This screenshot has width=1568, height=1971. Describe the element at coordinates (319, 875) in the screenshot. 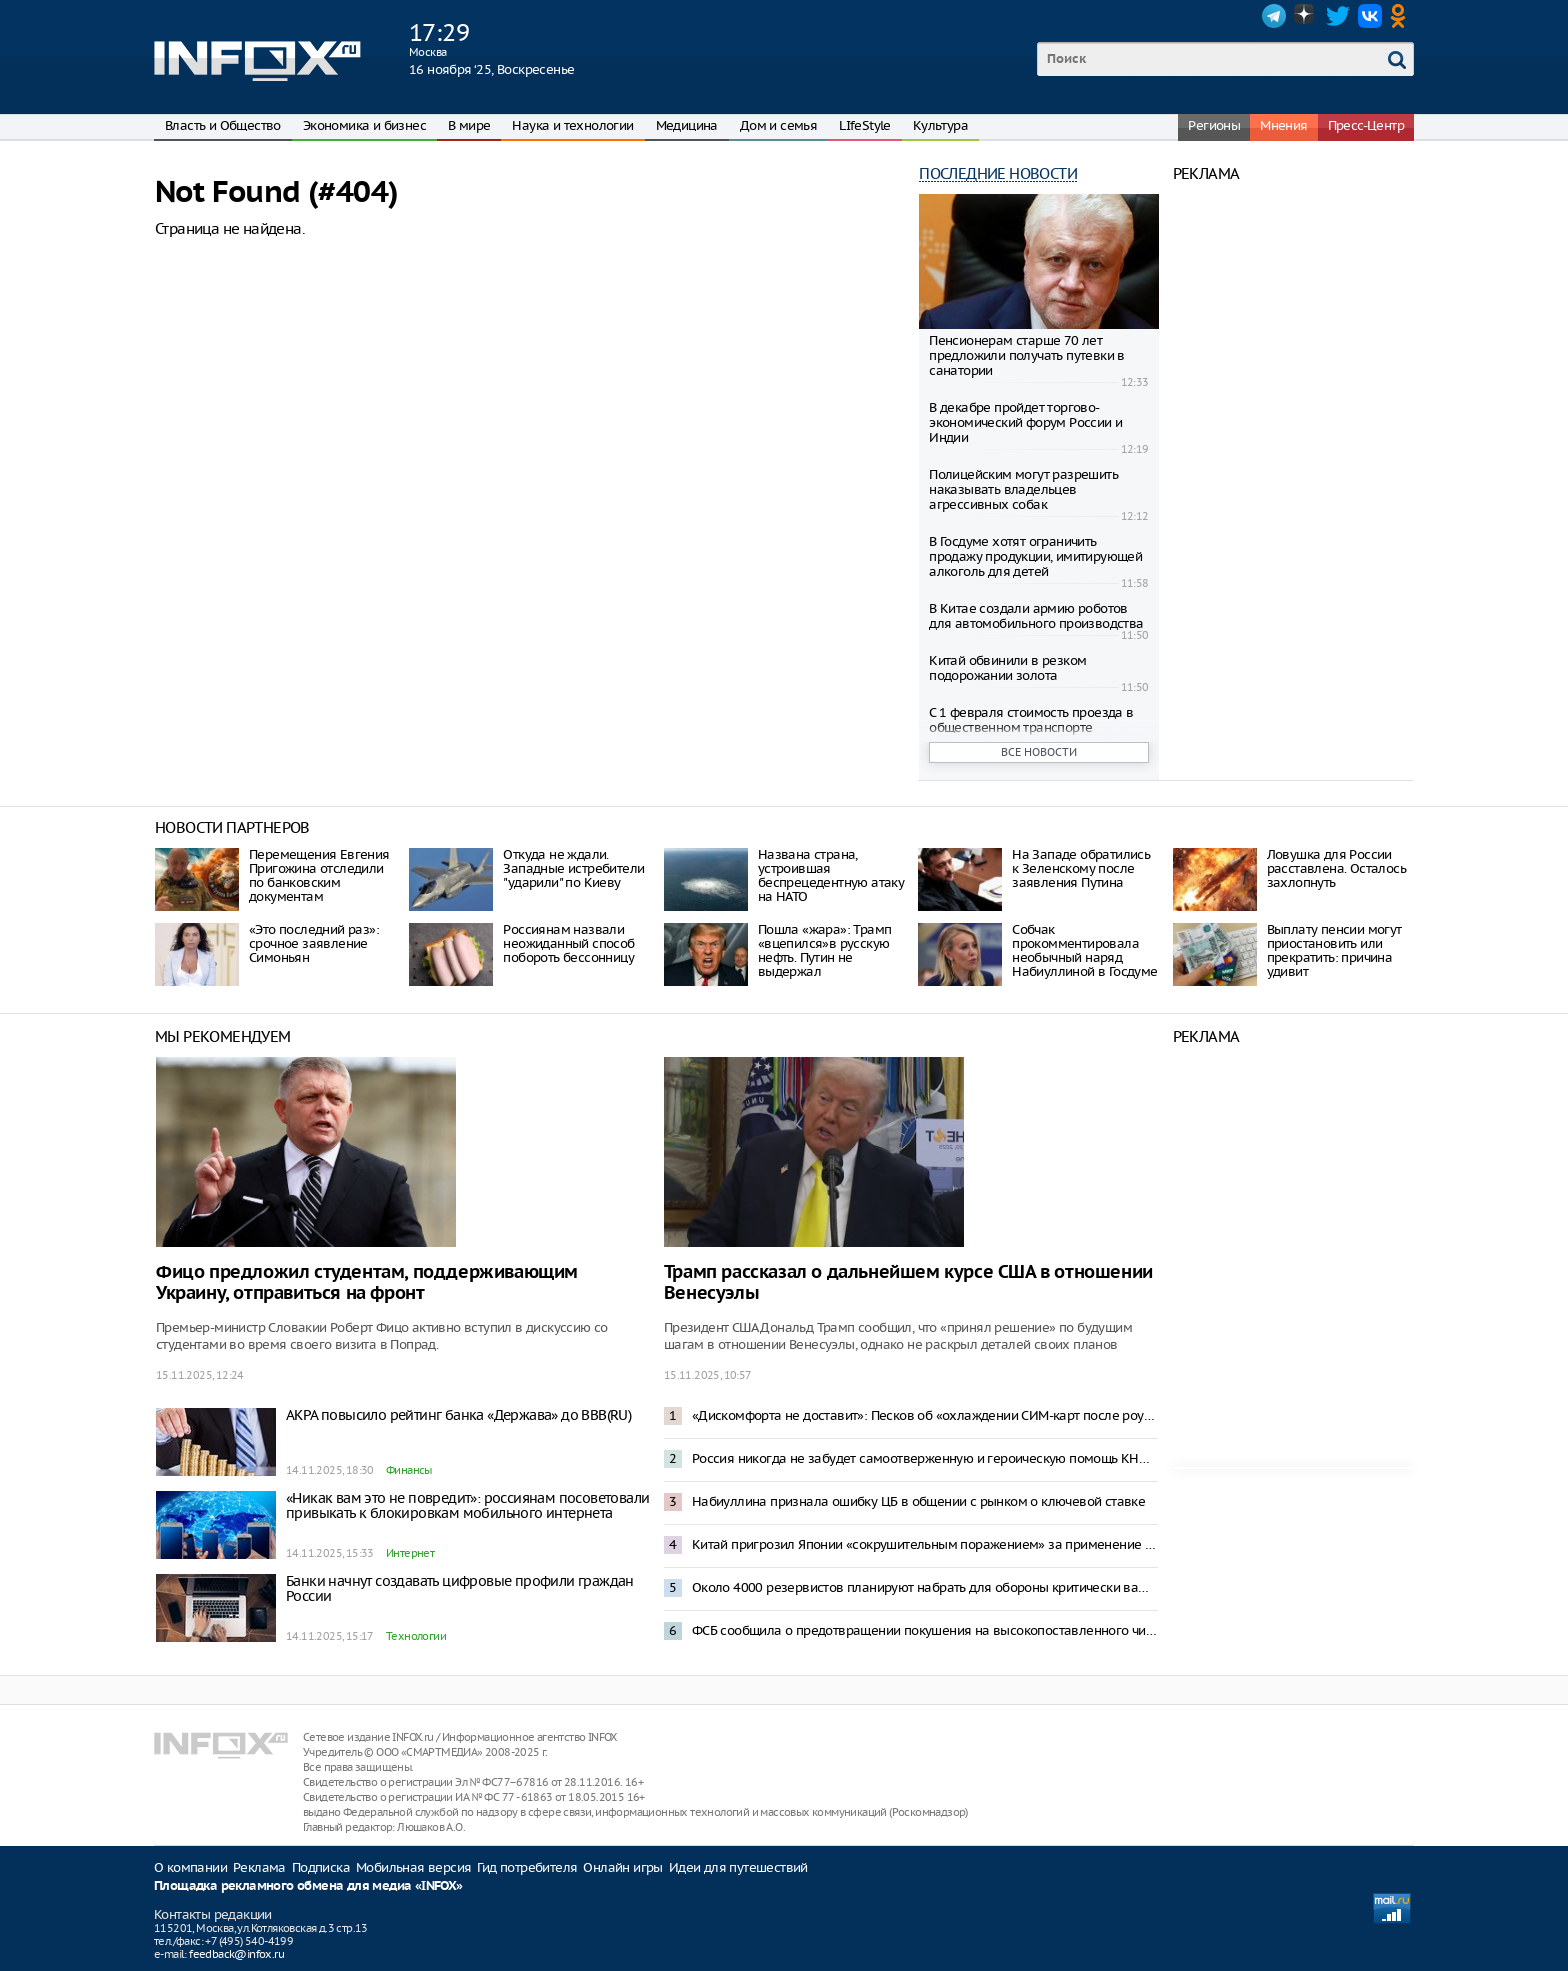

I see `Перемещения Евгения Пригожина отследили по банковским документам` at that location.